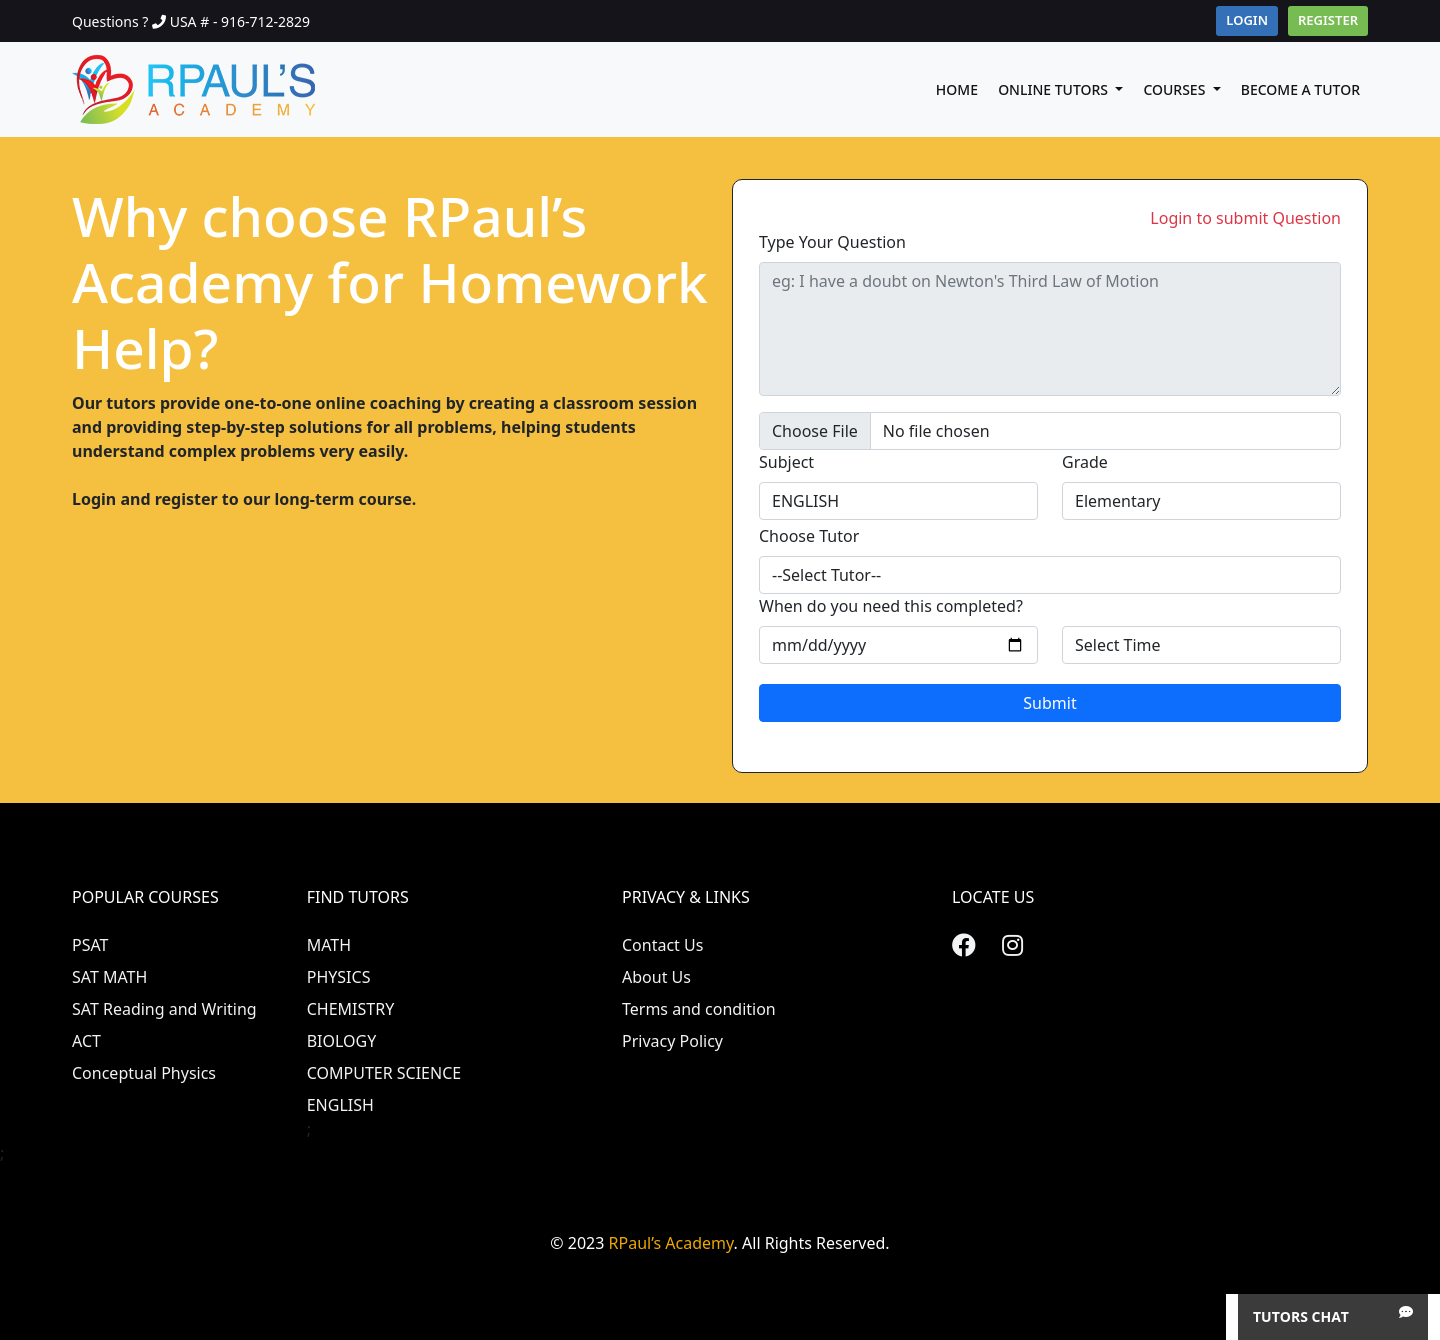  Describe the element at coordinates (671, 1243) in the screenshot. I see `RPaul’s Academy` at that location.